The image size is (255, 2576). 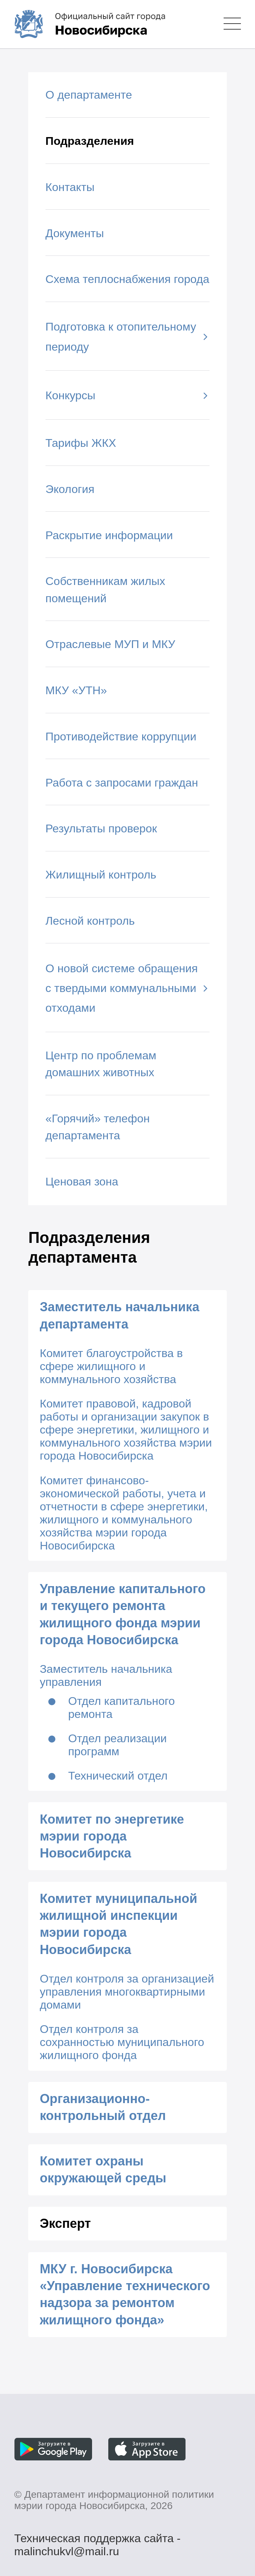 I want to click on Комитет по энергетике мэрии города Новосибирска, so click(x=112, y=1836).